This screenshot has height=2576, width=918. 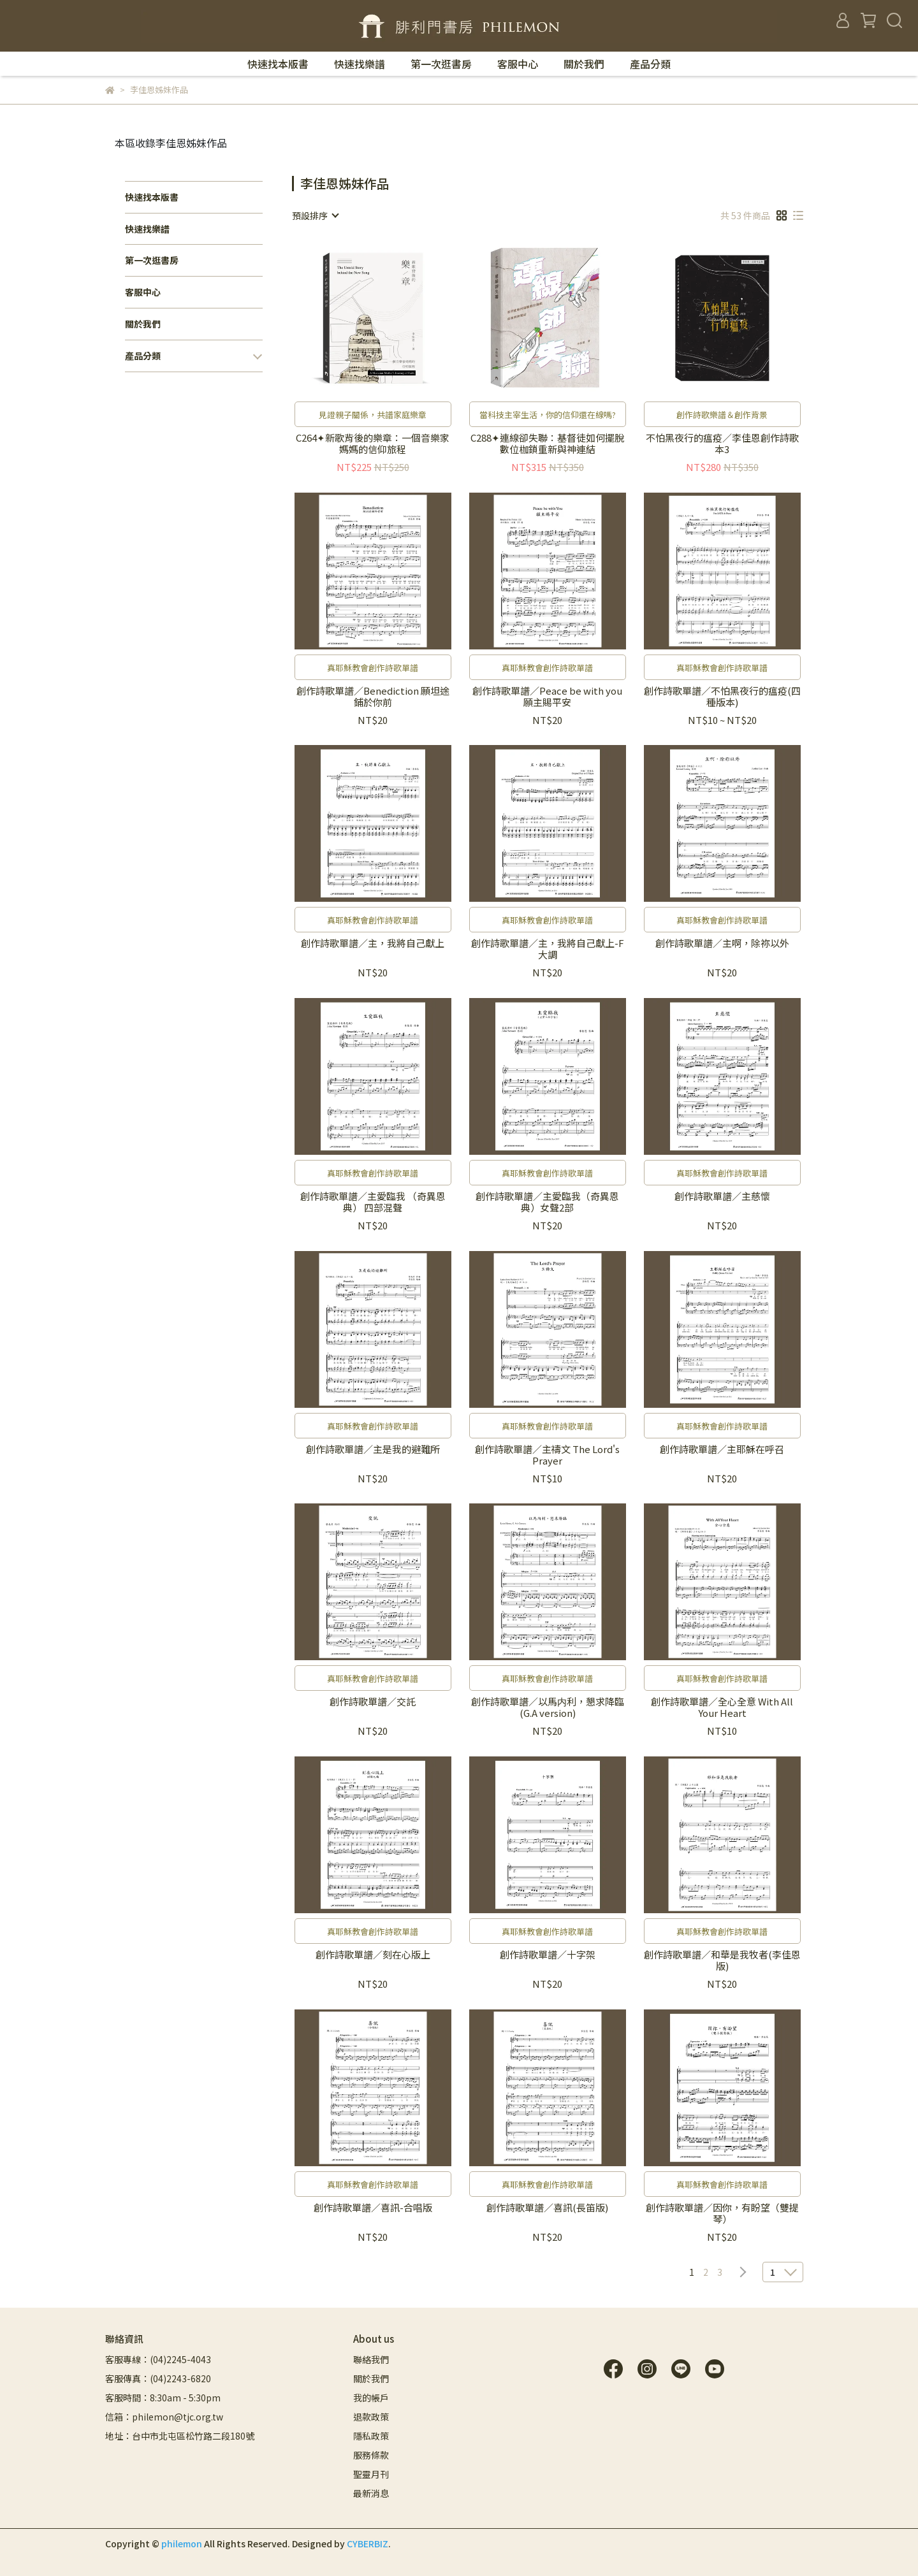 I want to click on 創作詩歌單譜／刻在心版上, so click(x=373, y=1955).